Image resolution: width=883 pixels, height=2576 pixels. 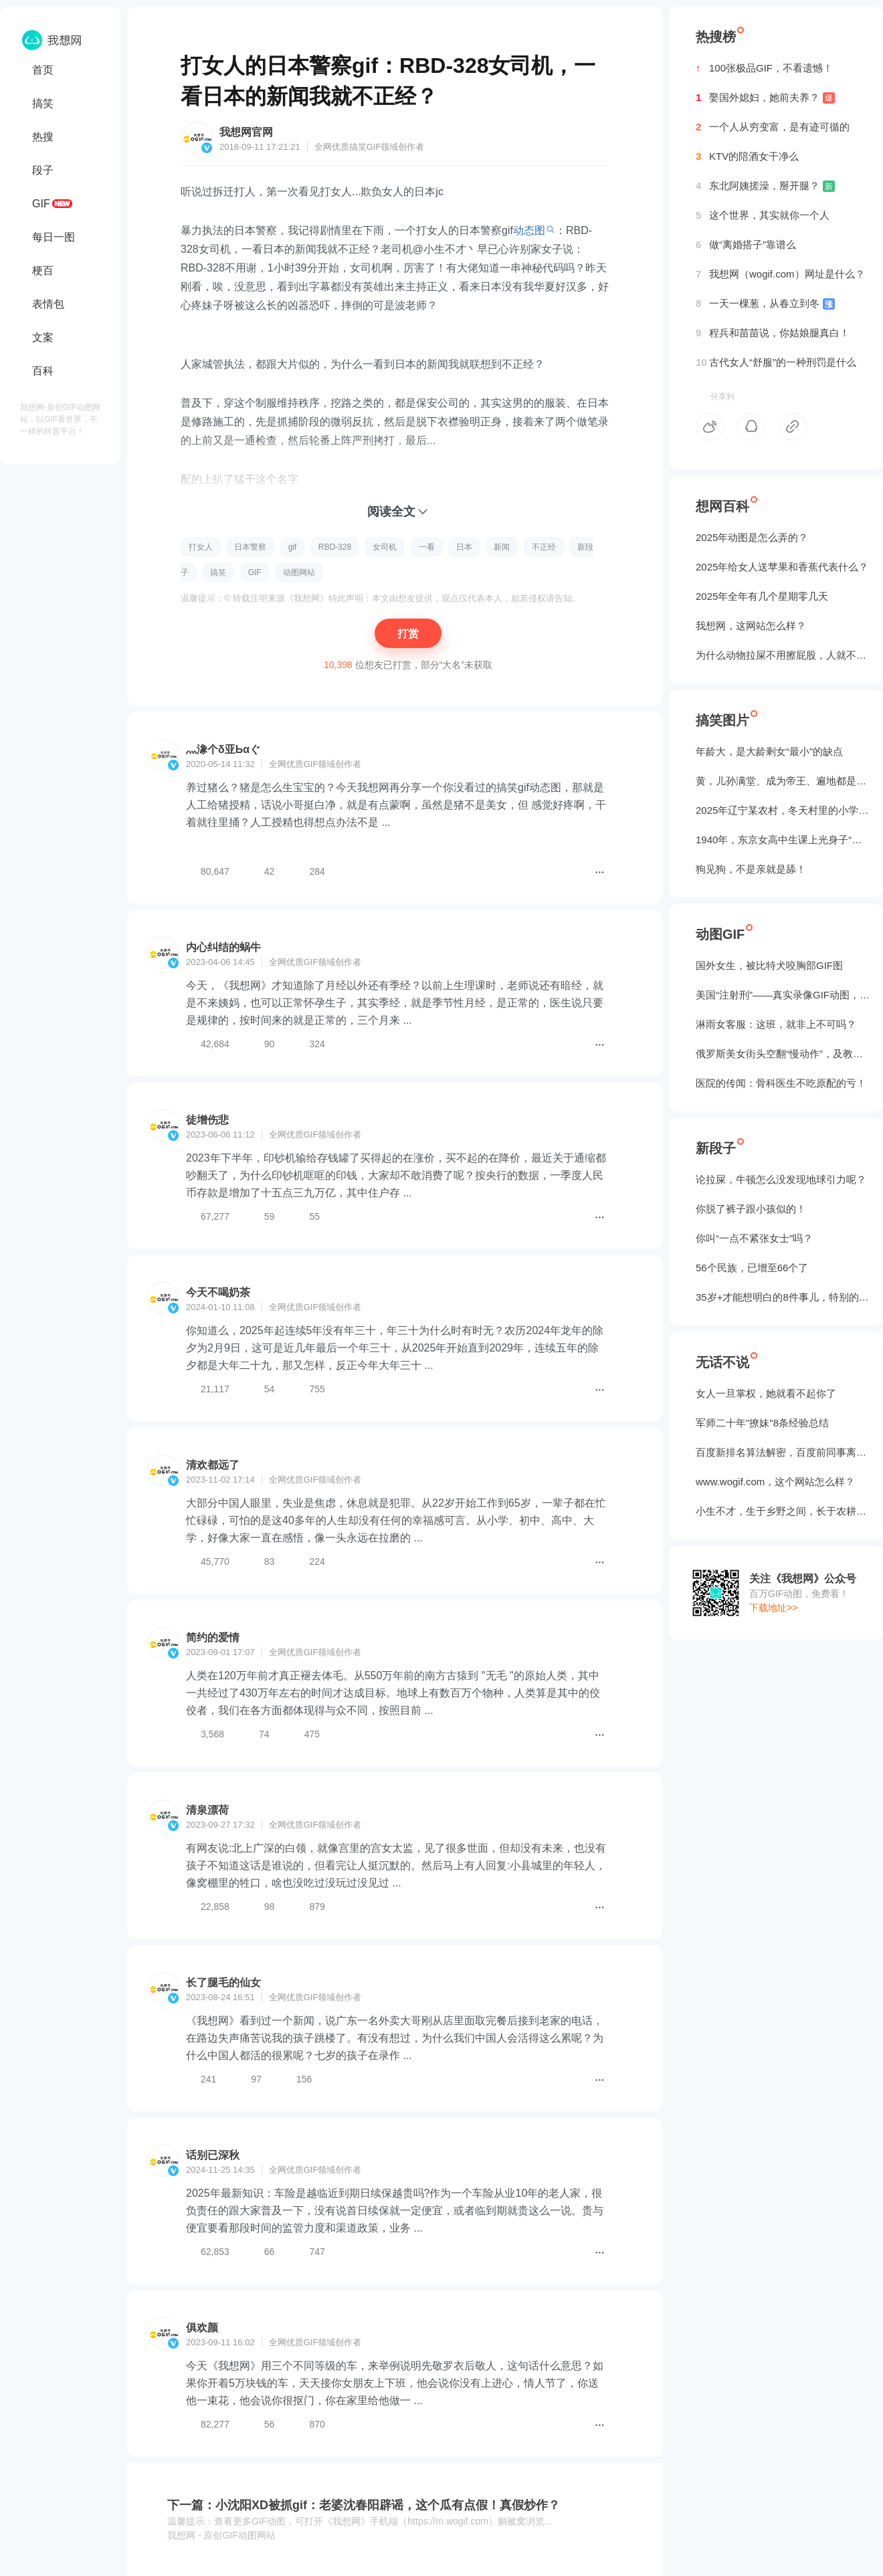 I want to click on 动态图, so click(x=529, y=230).